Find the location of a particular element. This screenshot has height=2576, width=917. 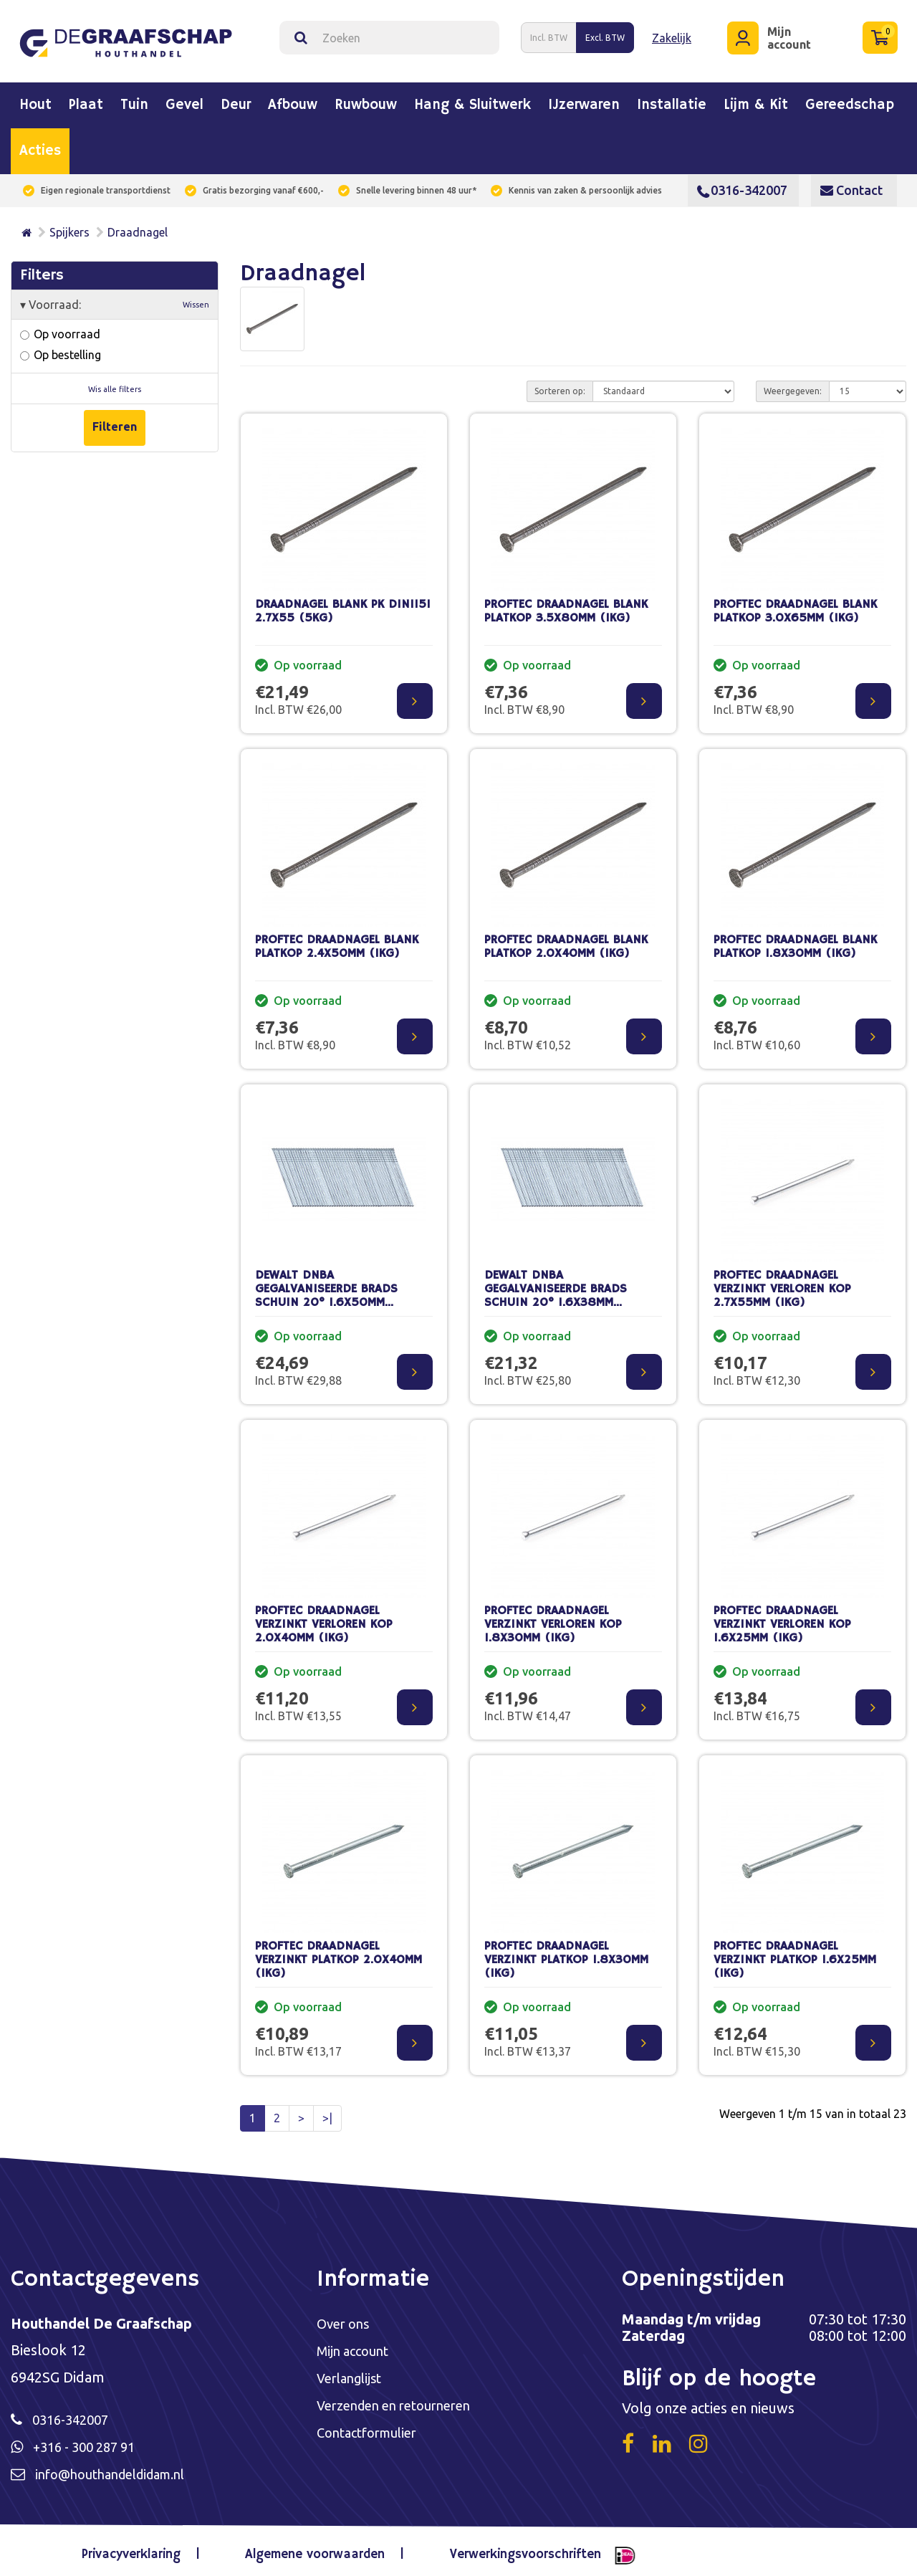

Gevel is located at coordinates (184, 99).